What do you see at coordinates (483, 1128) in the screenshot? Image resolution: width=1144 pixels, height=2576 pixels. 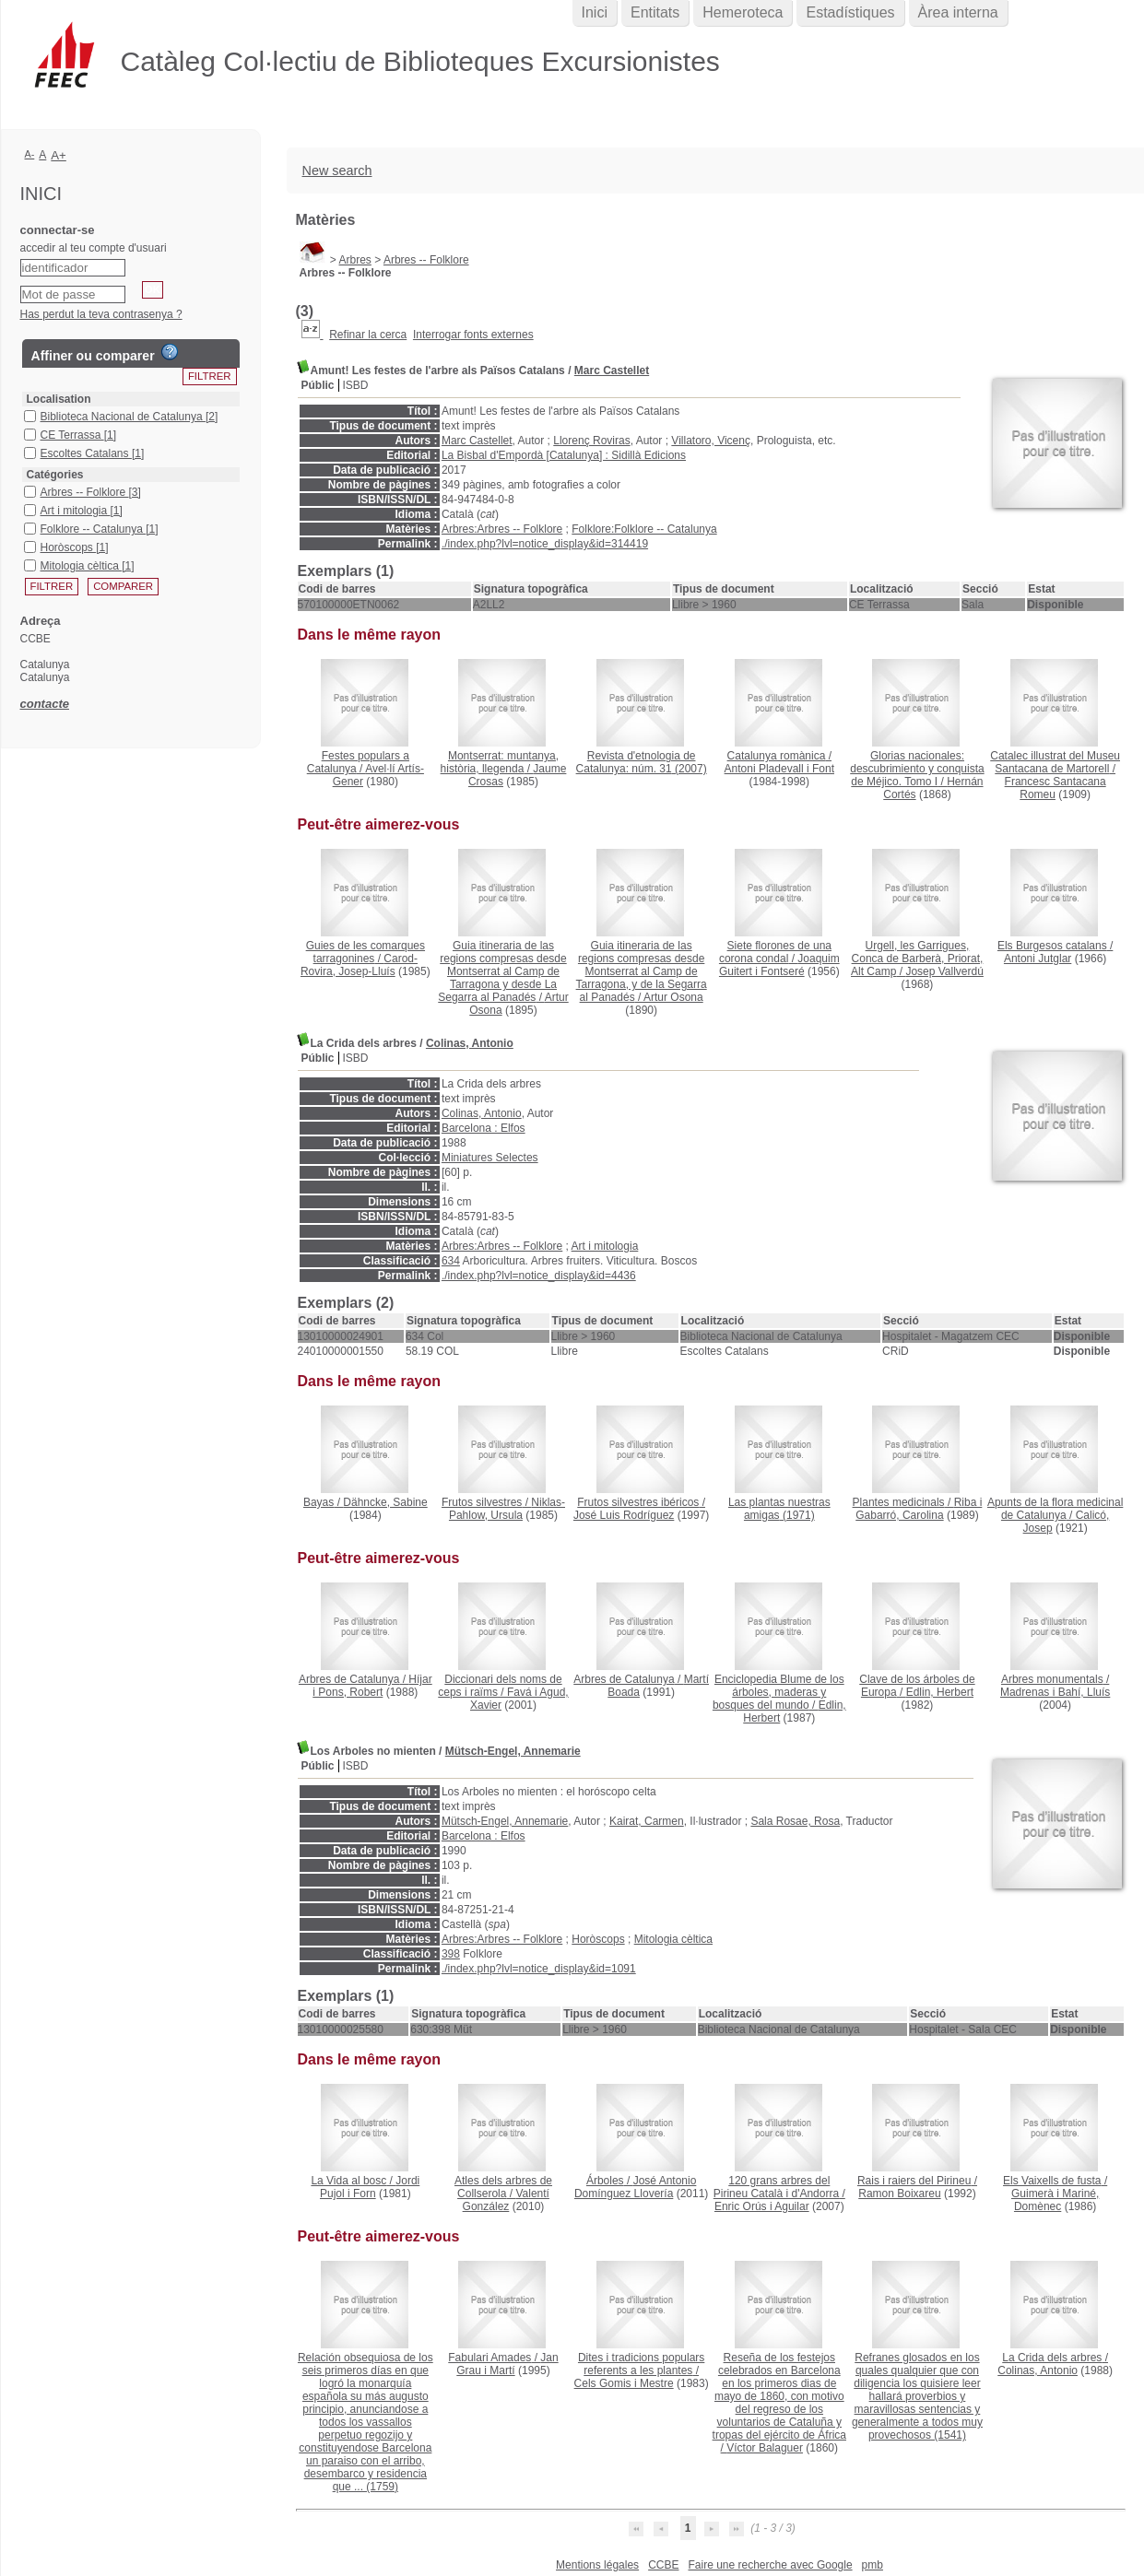 I see `Barcelona : Elfos` at bounding box center [483, 1128].